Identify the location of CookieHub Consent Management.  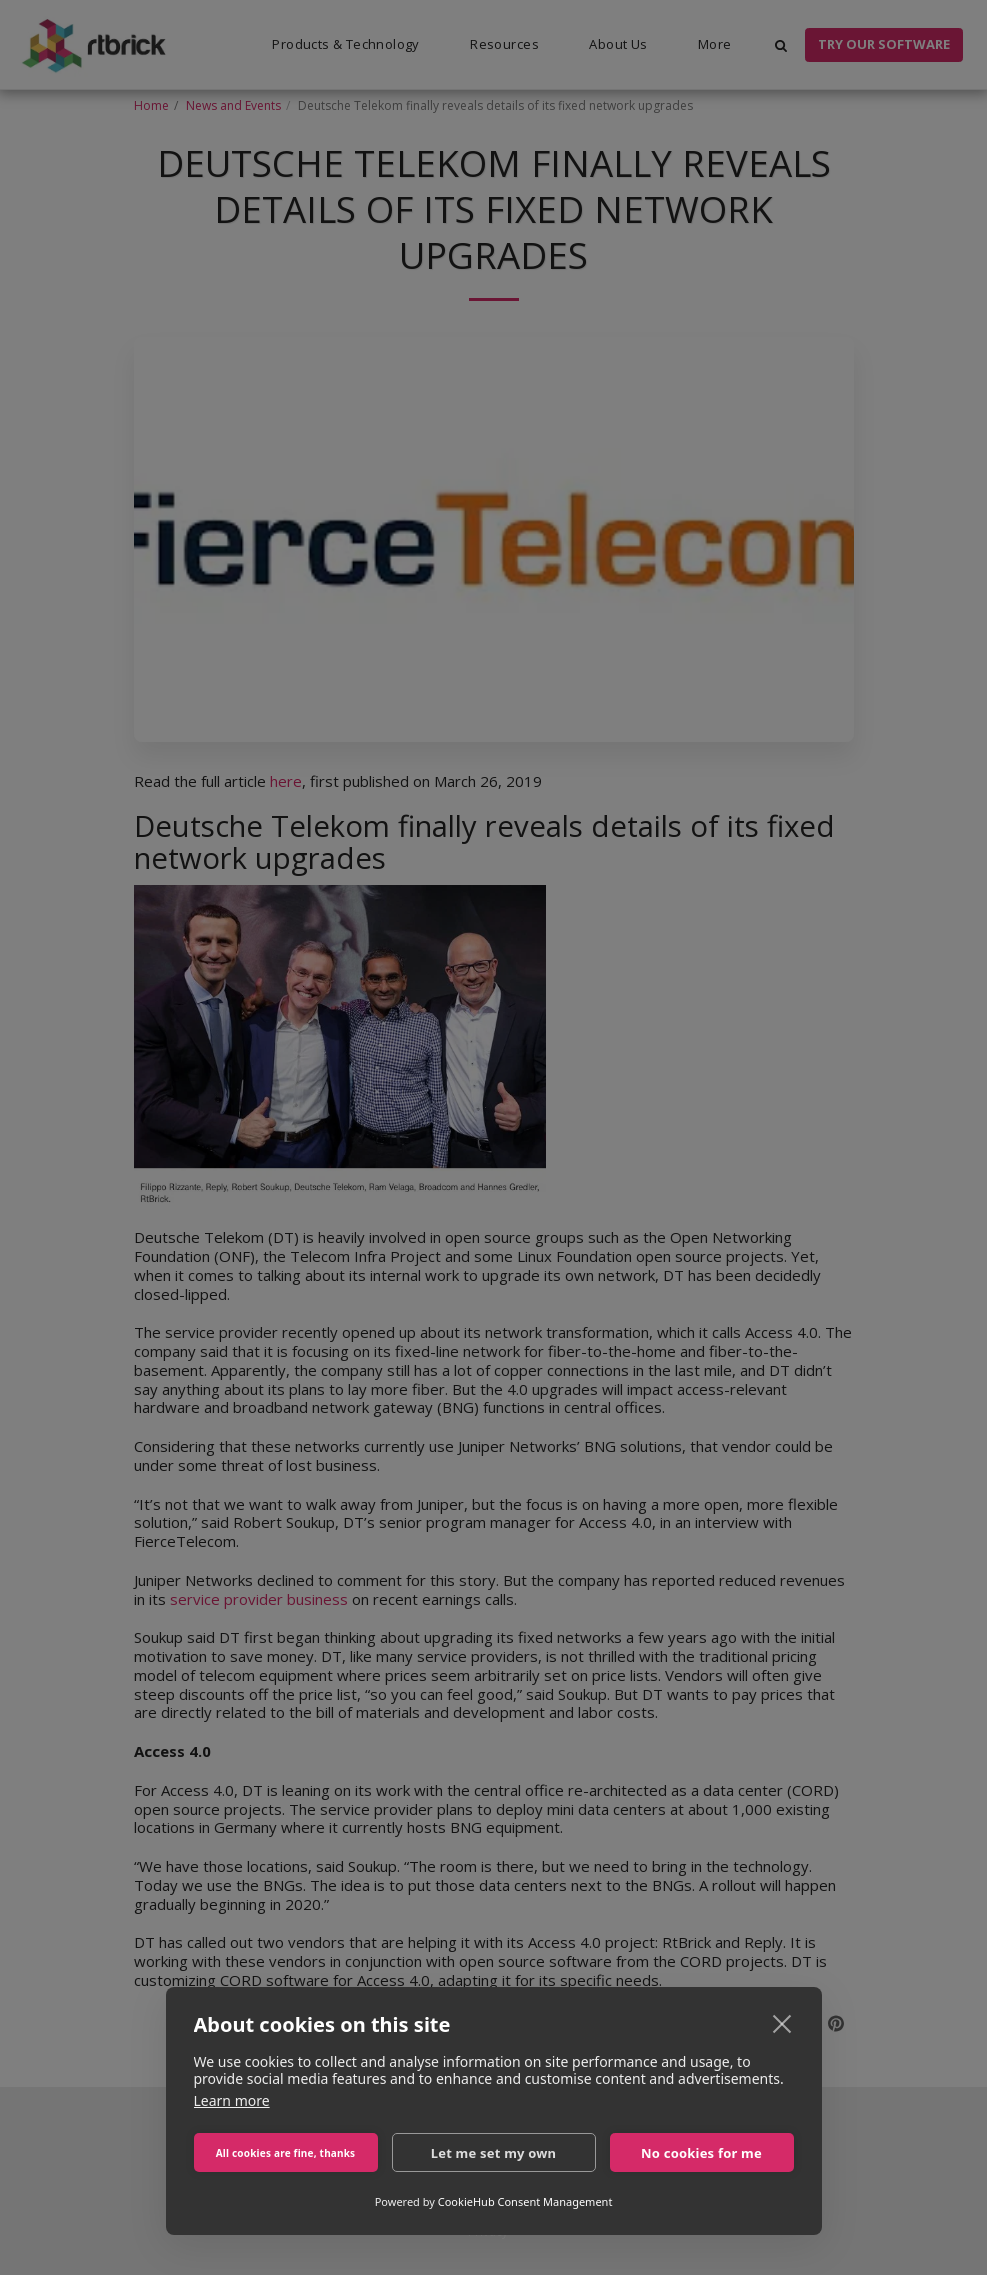
(525, 2201).